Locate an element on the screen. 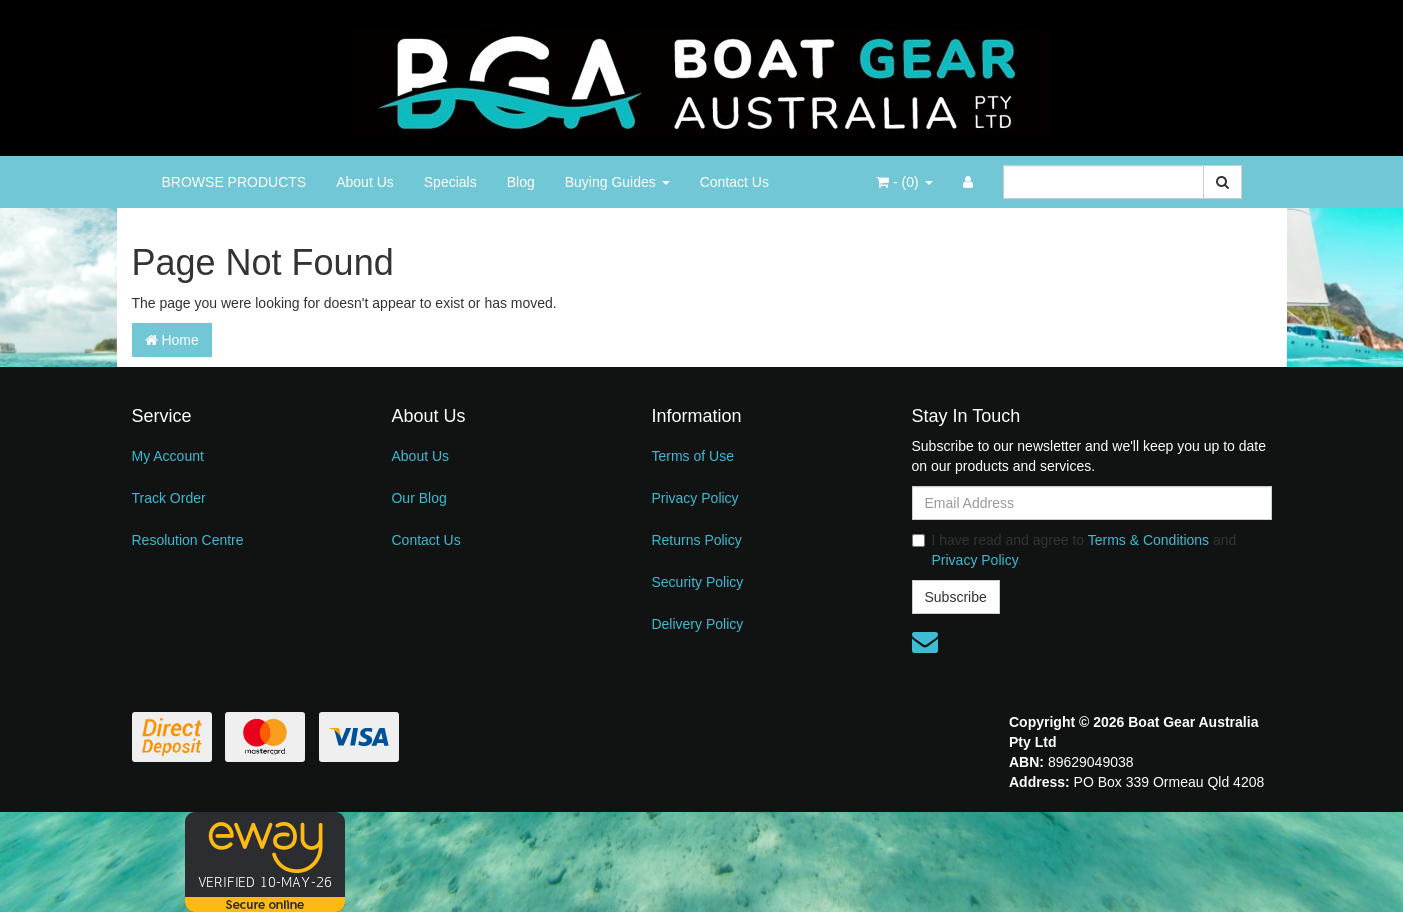 This screenshot has width=1403, height=912. - () is located at coordinates (904, 182).